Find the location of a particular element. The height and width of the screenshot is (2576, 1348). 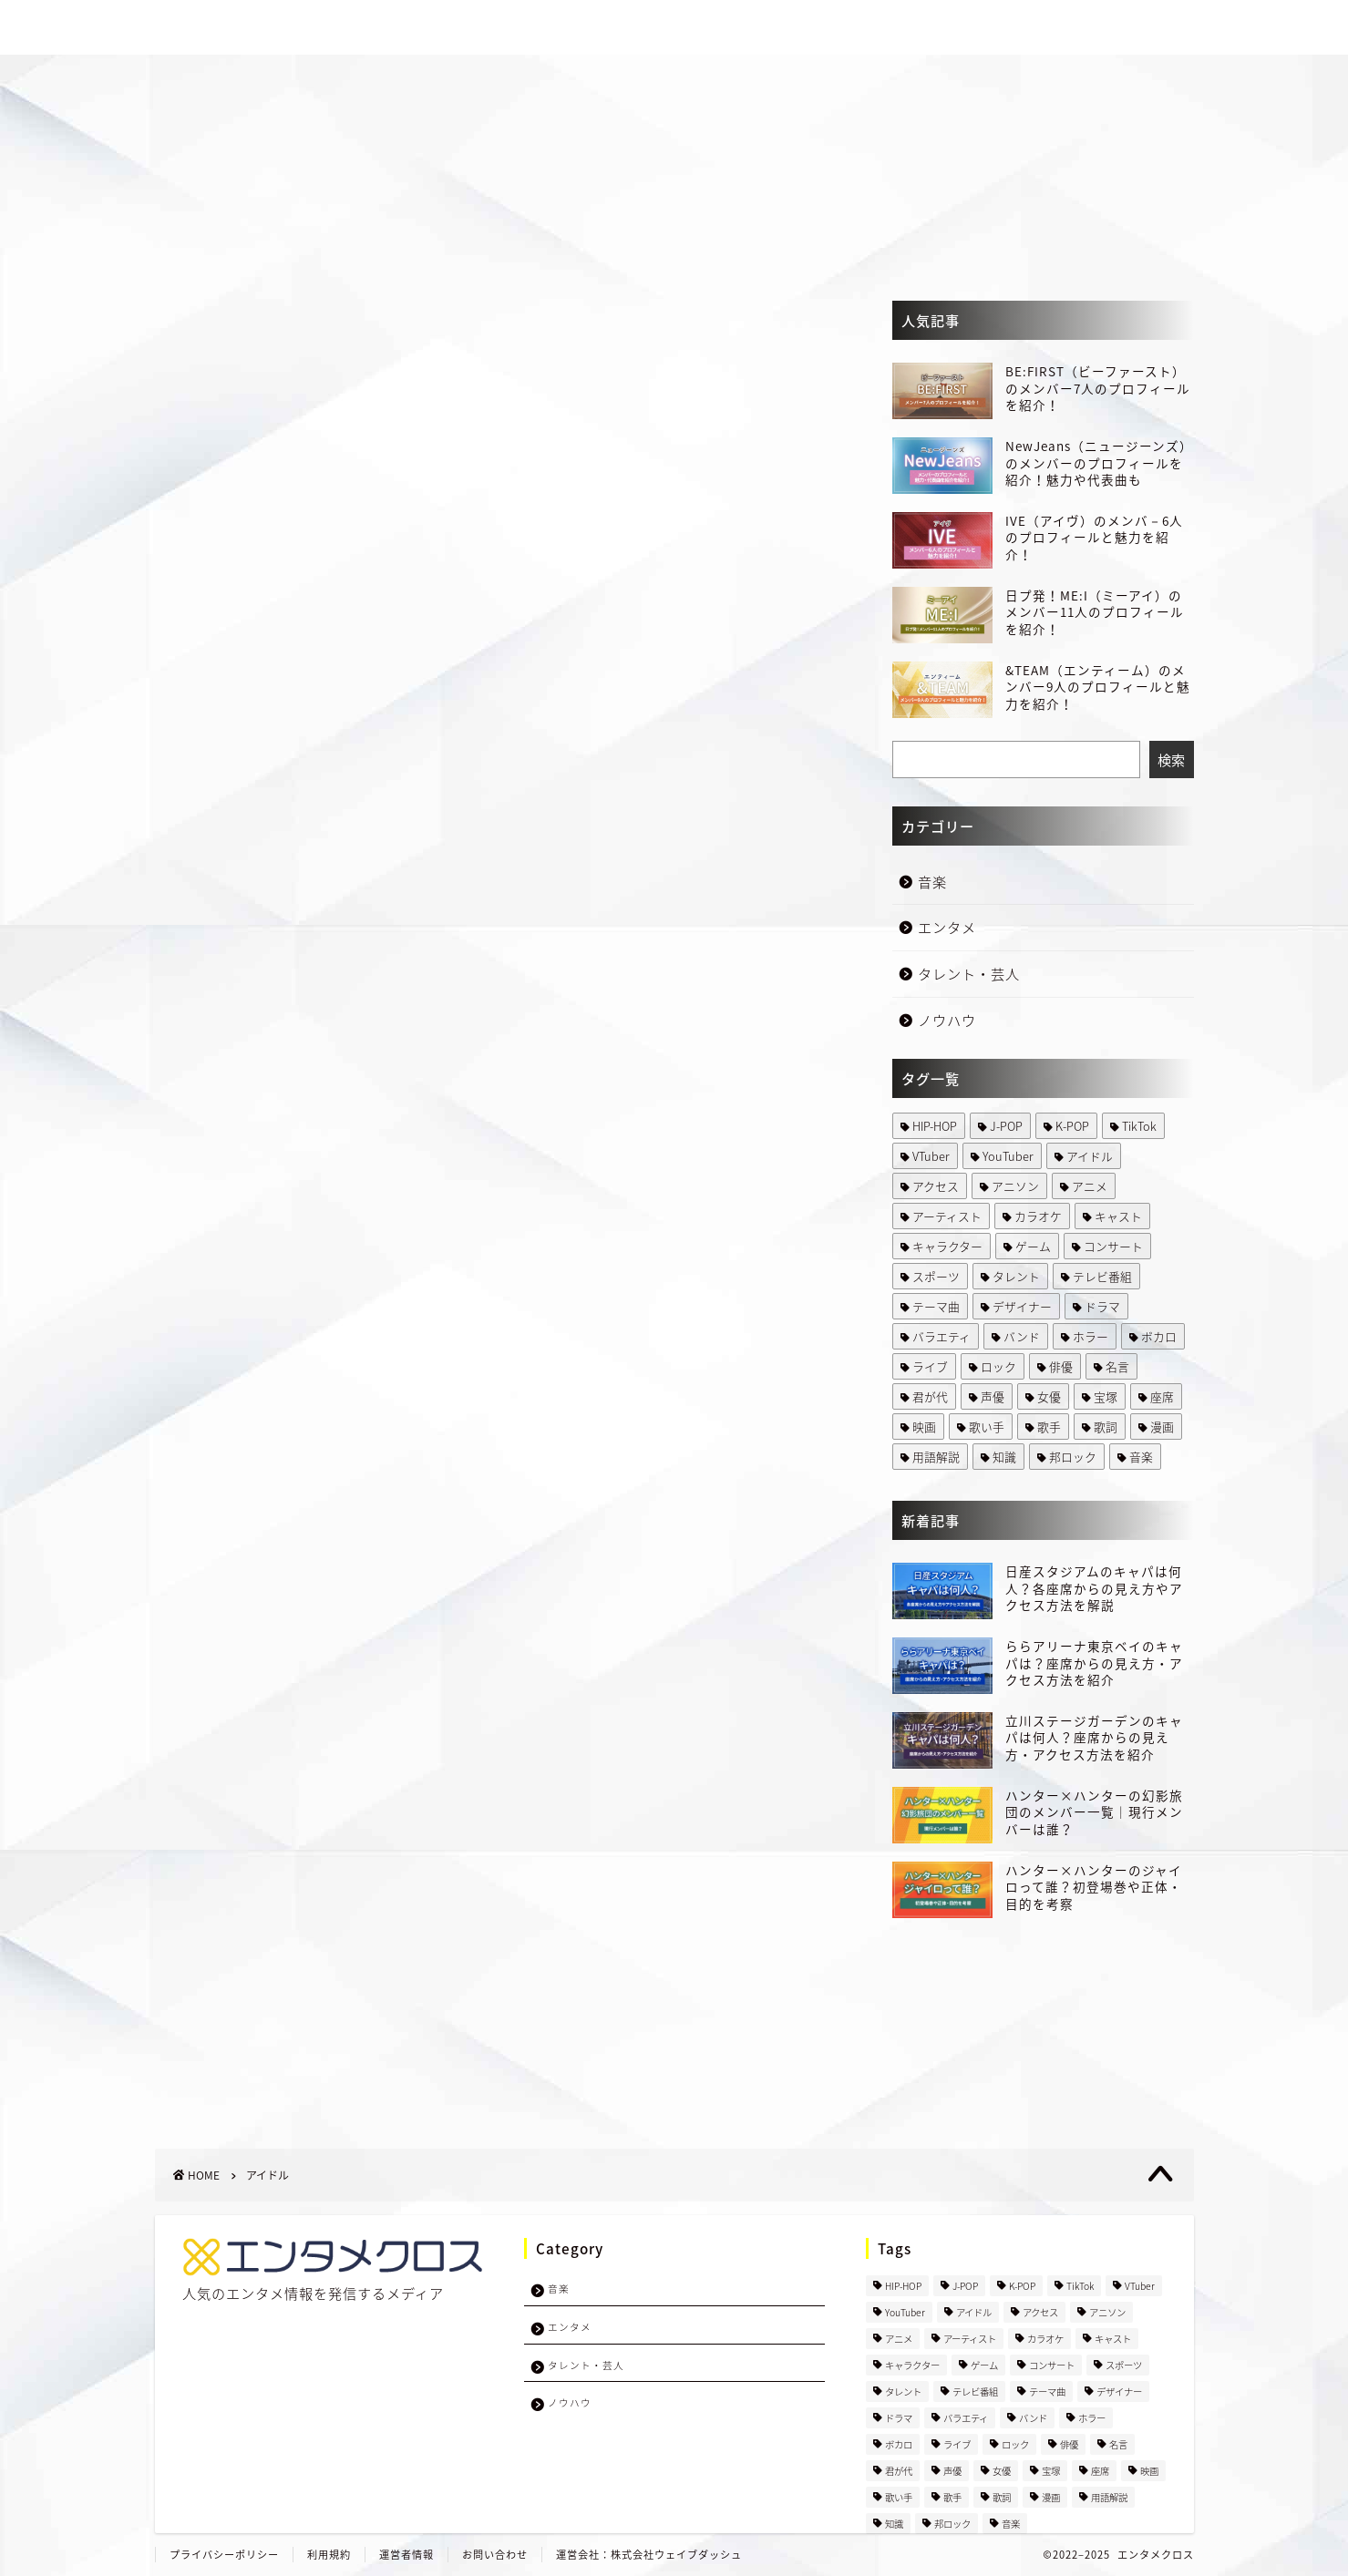

キャスト [キャスト (3 items)] is located at coordinates (1118, 1216).